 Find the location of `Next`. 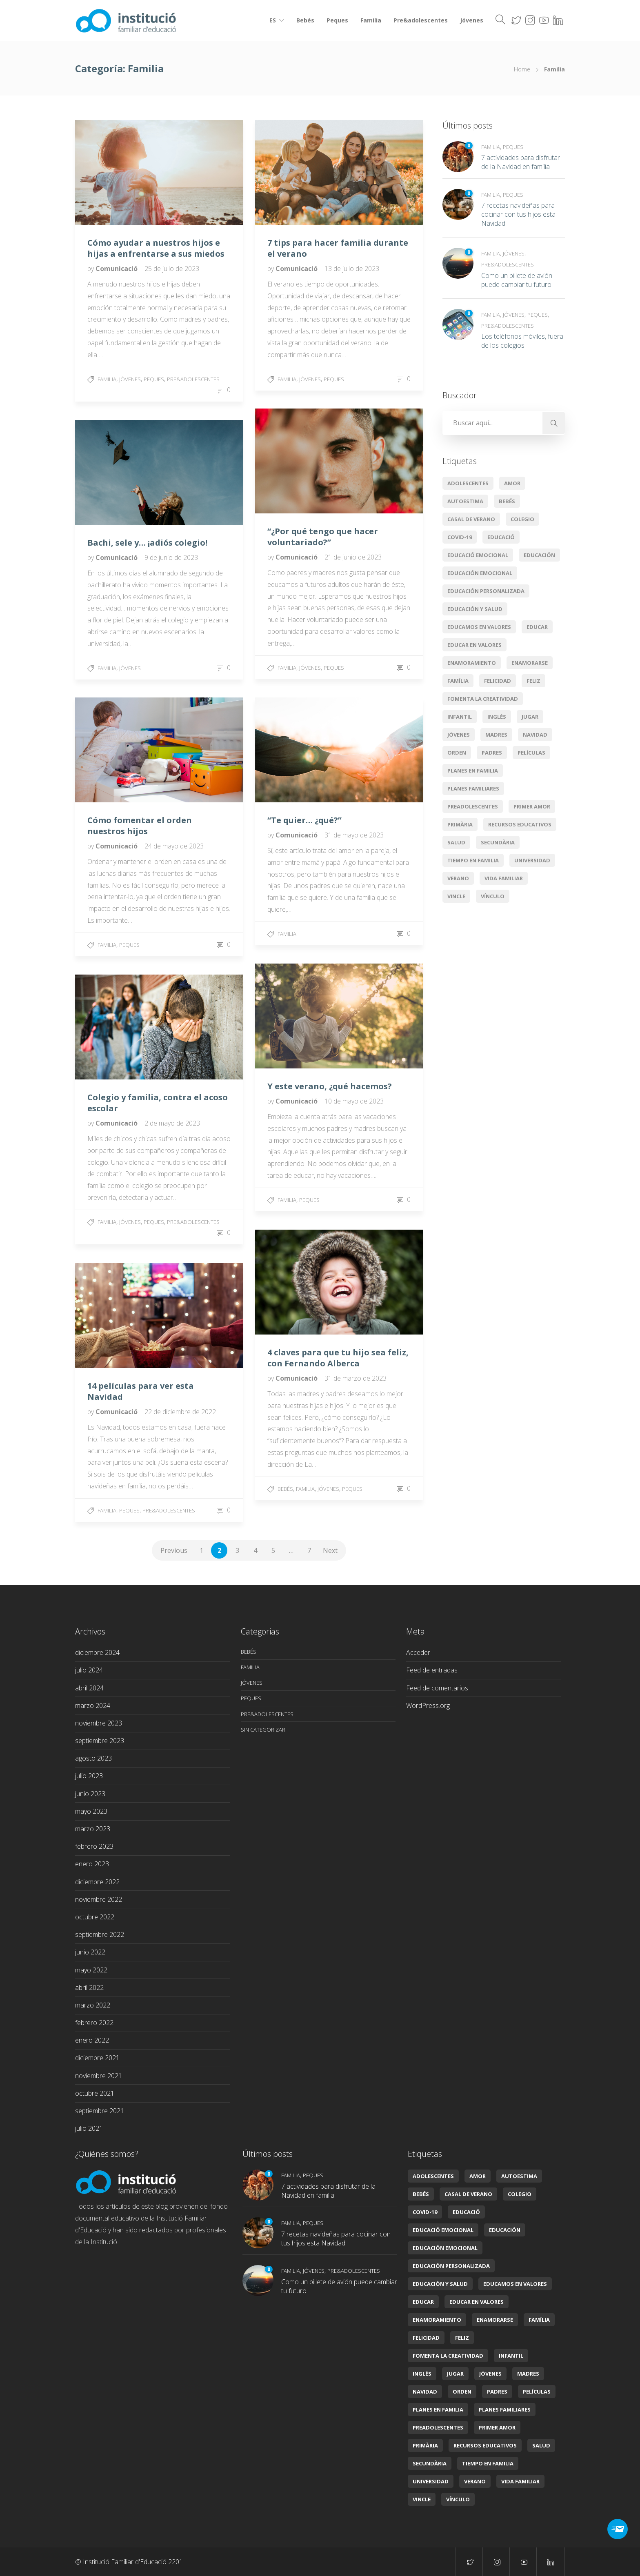

Next is located at coordinates (330, 1550).